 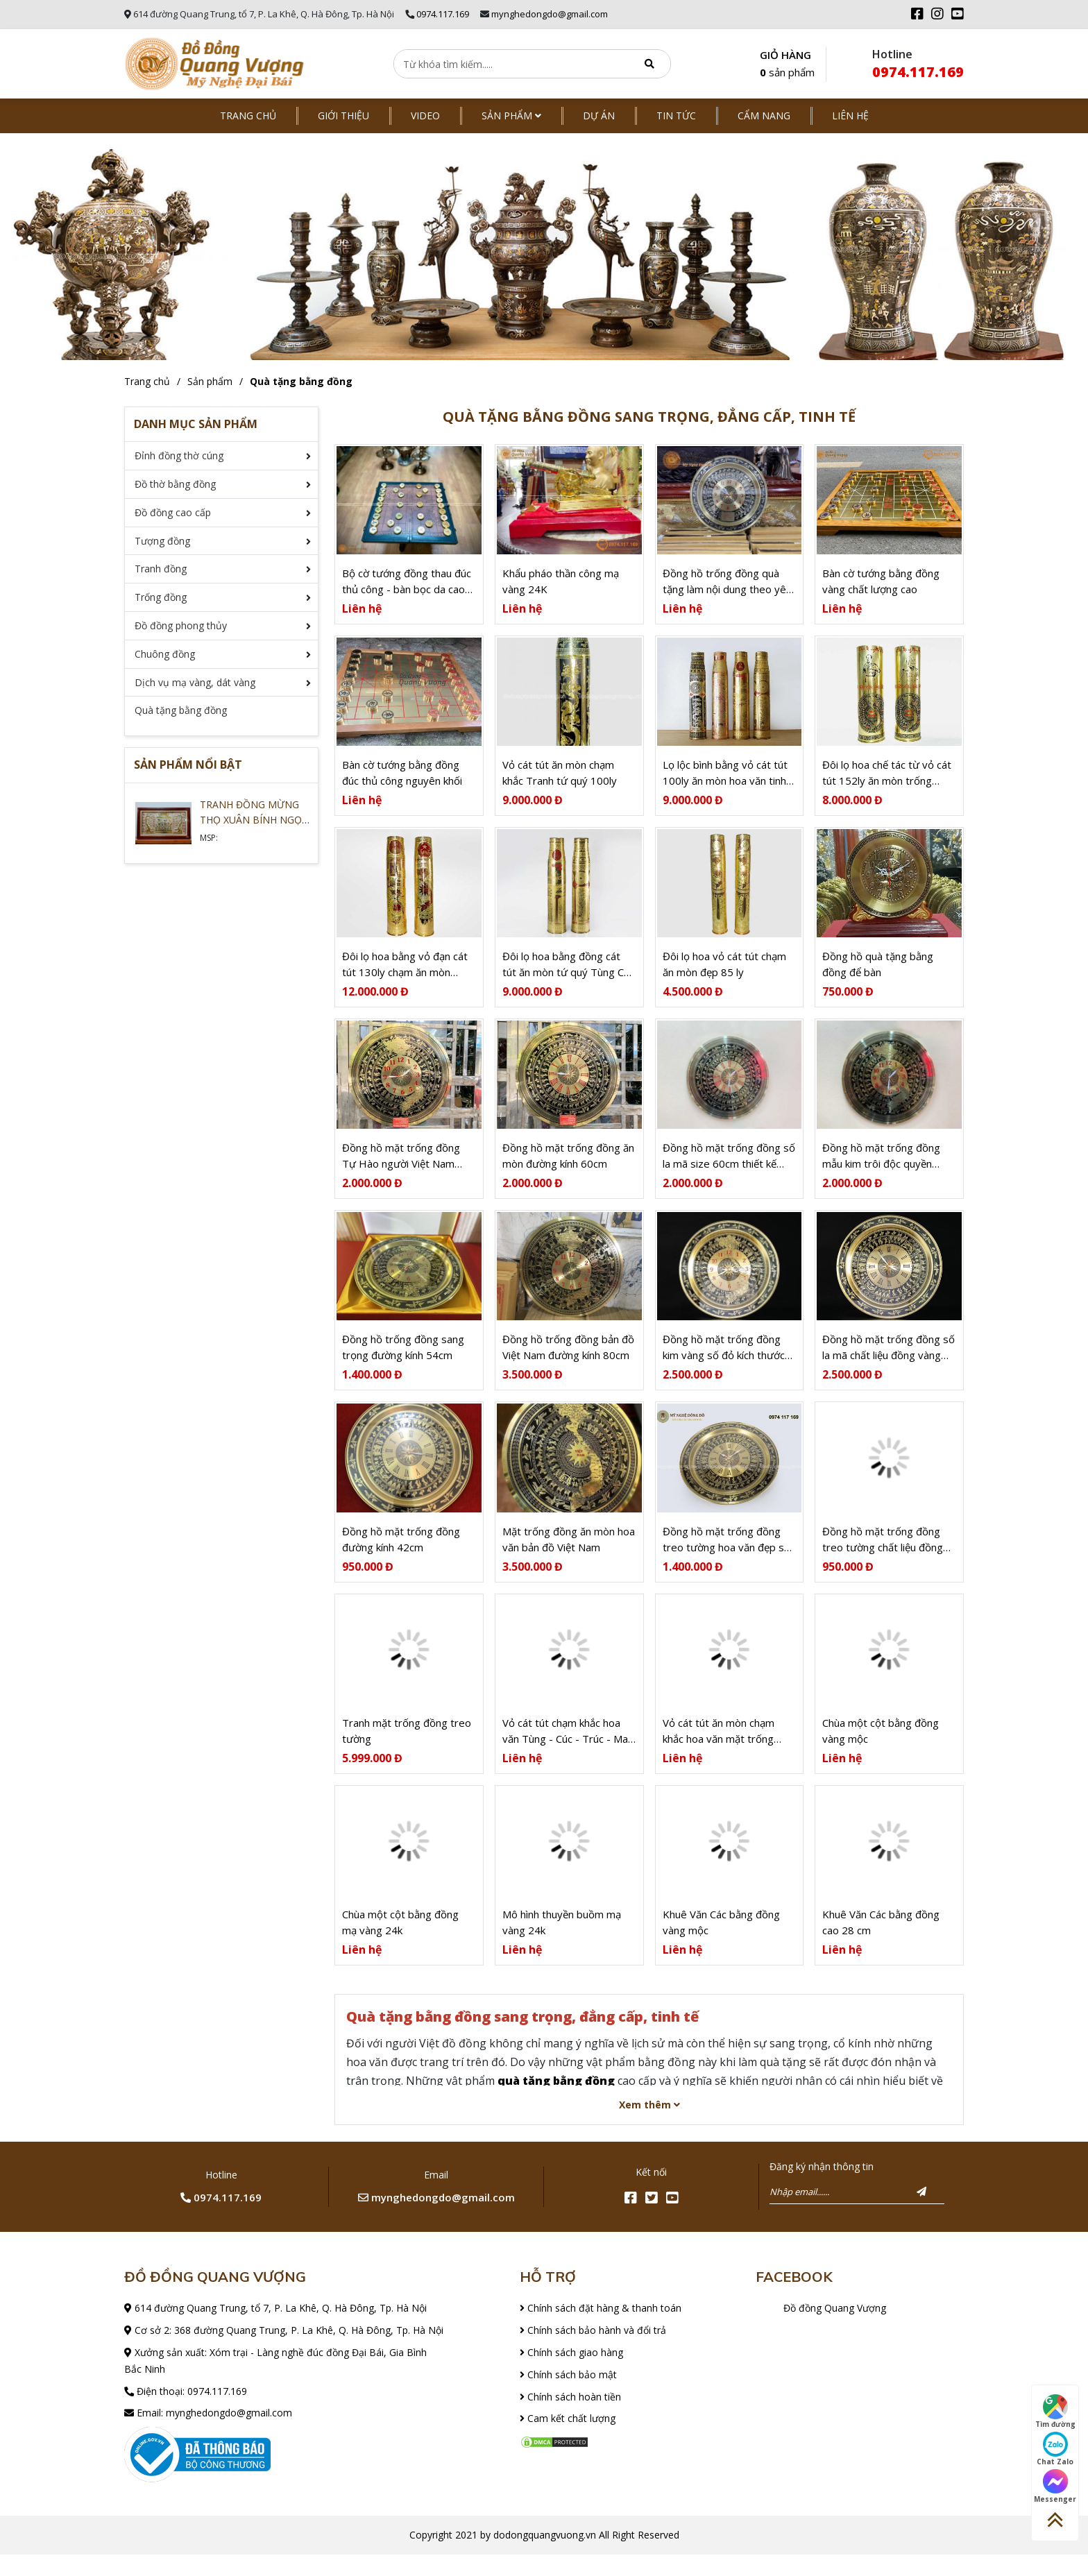 I want to click on Bộ cờ tướng đồng thau đúc thủ công - bàn bọc da cao cấp, so click(x=406, y=584).